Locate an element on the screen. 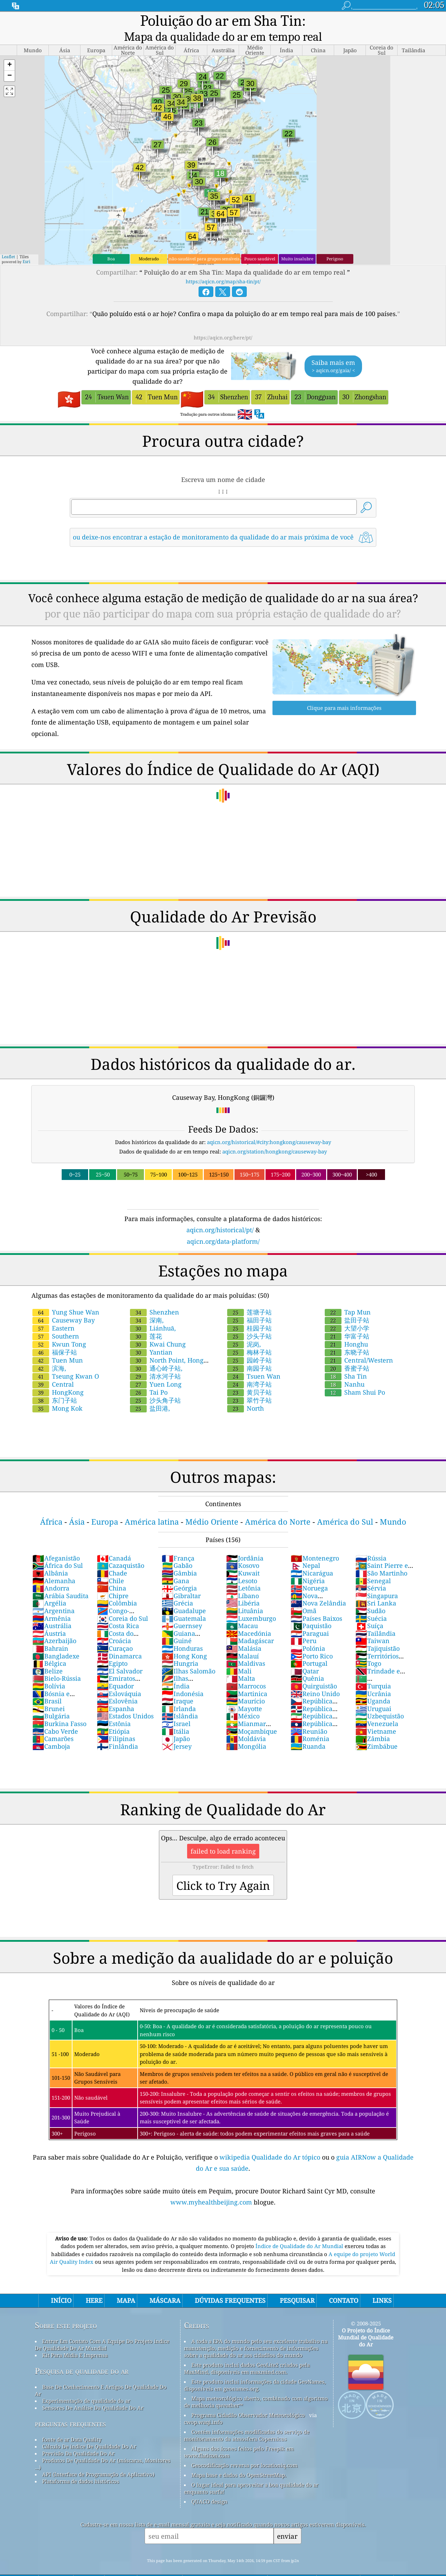  Bahrain is located at coordinates (50, 1632).